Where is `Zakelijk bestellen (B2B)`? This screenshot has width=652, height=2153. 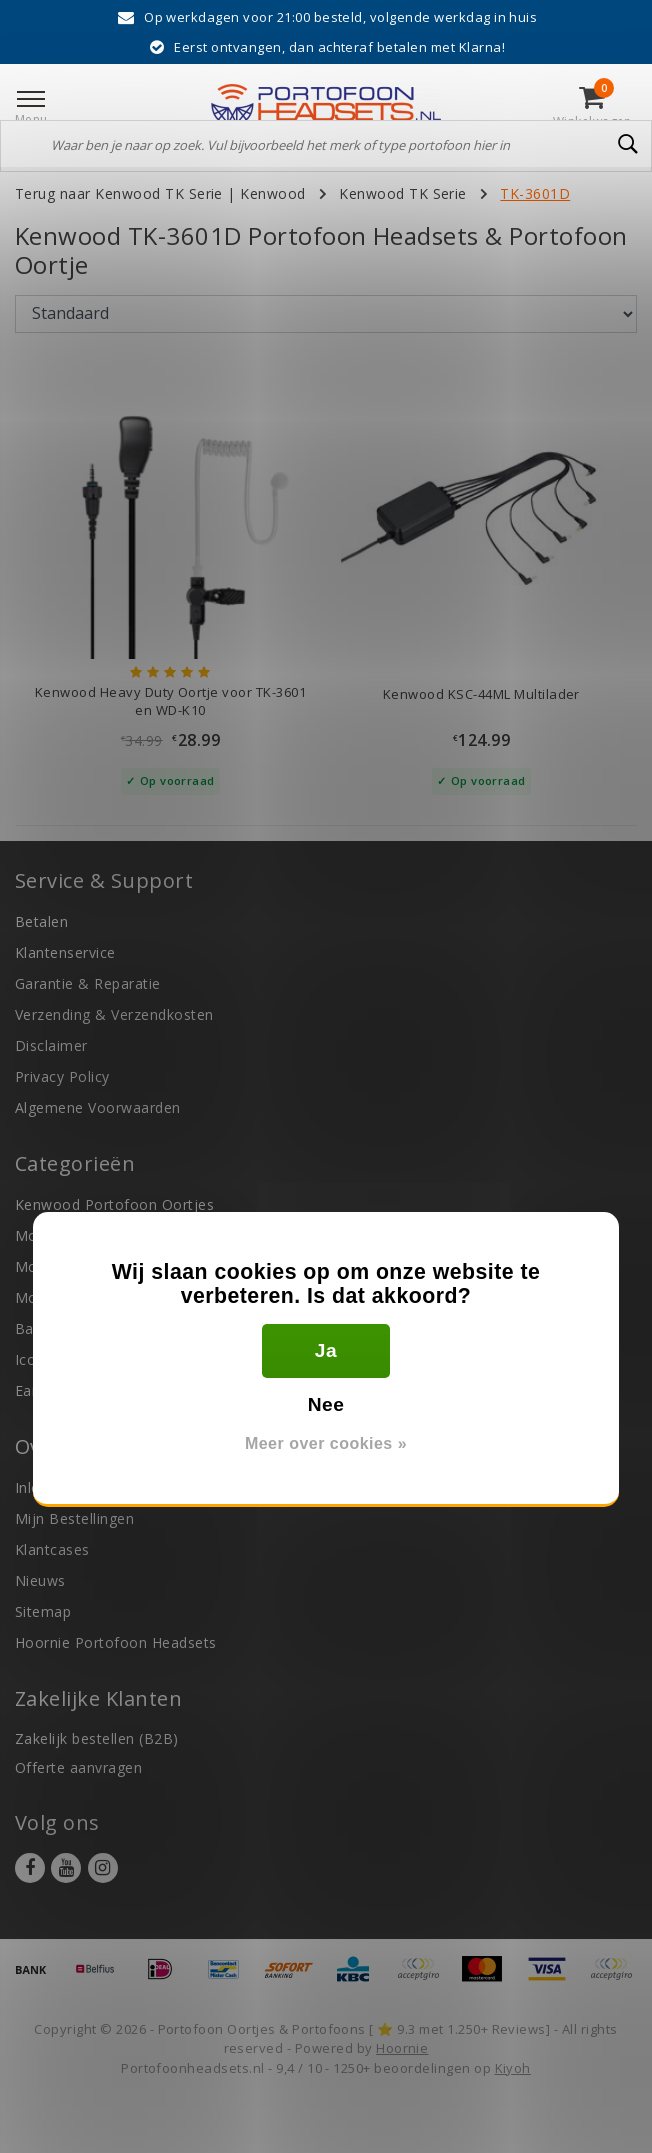
Zakelijk bestellen (B2B) is located at coordinates (97, 1738).